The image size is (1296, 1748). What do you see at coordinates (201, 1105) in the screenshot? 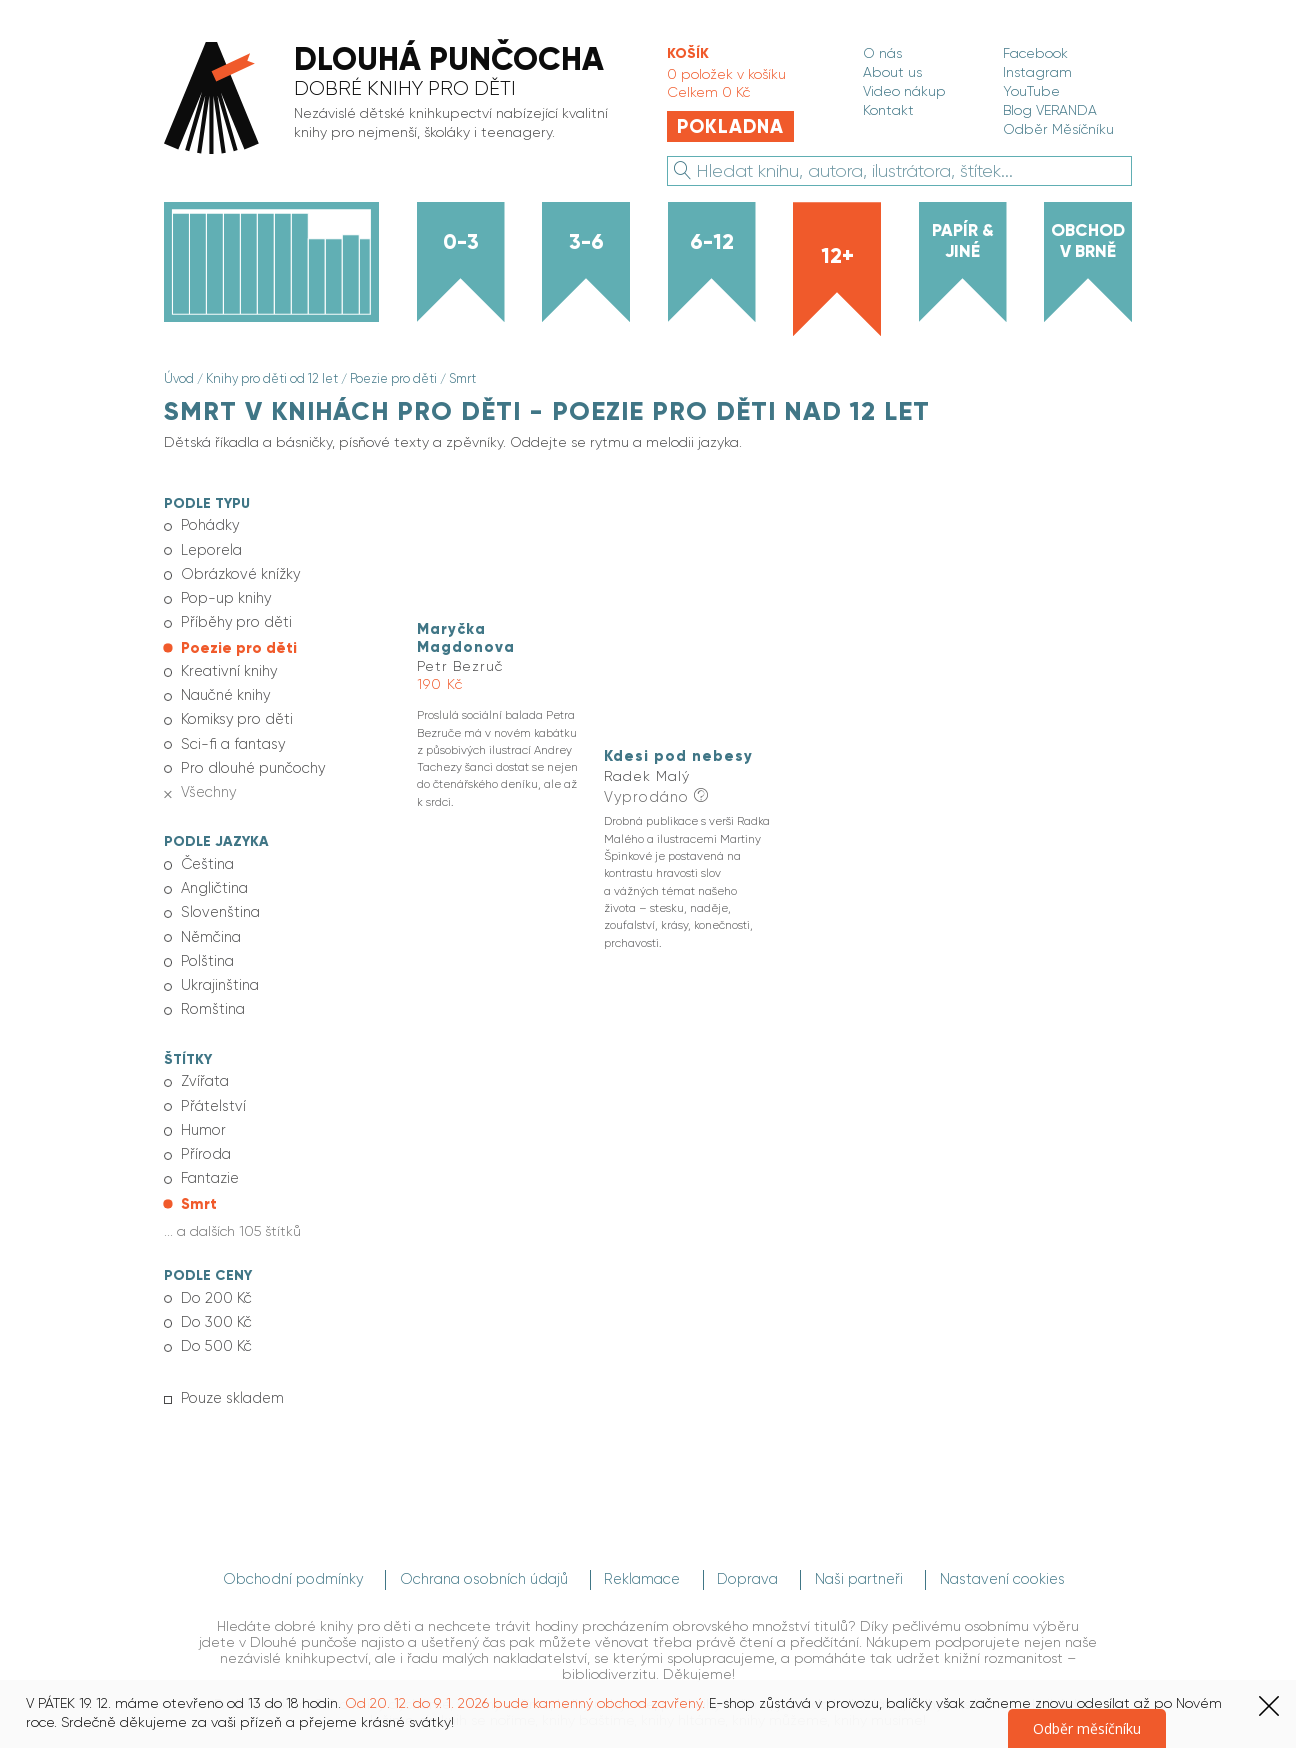
I see `Humor` at bounding box center [201, 1105].